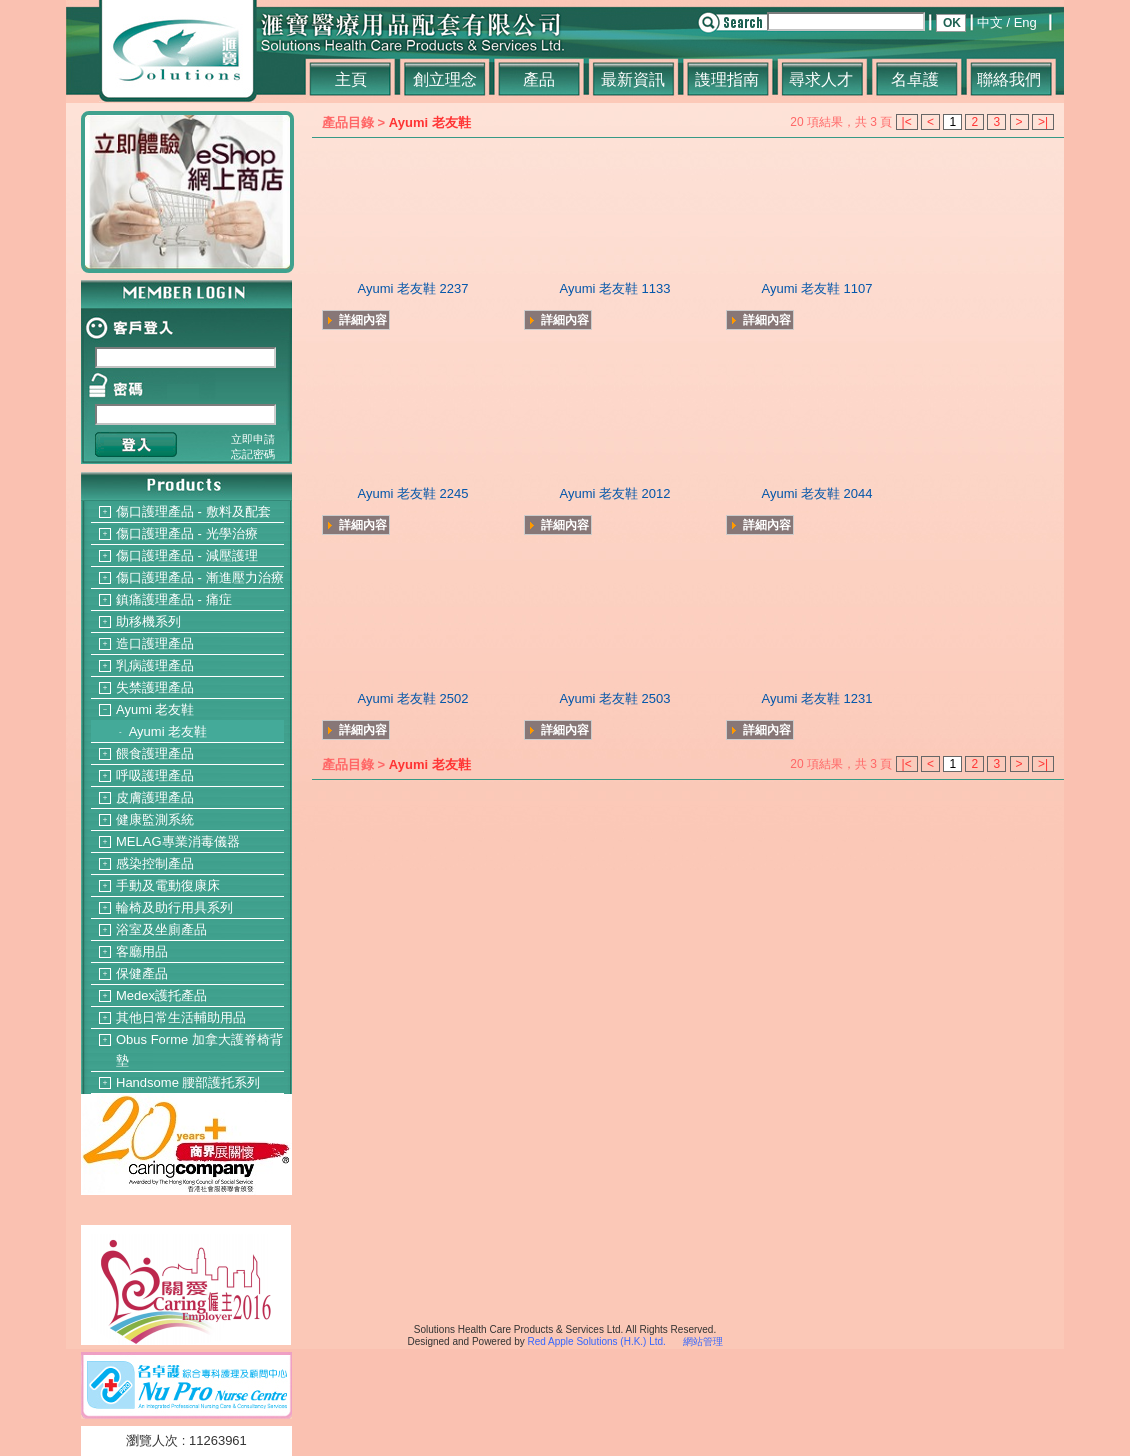 The height and width of the screenshot is (1456, 1130). Describe the element at coordinates (155, 819) in the screenshot. I see `健康監測系統` at that location.